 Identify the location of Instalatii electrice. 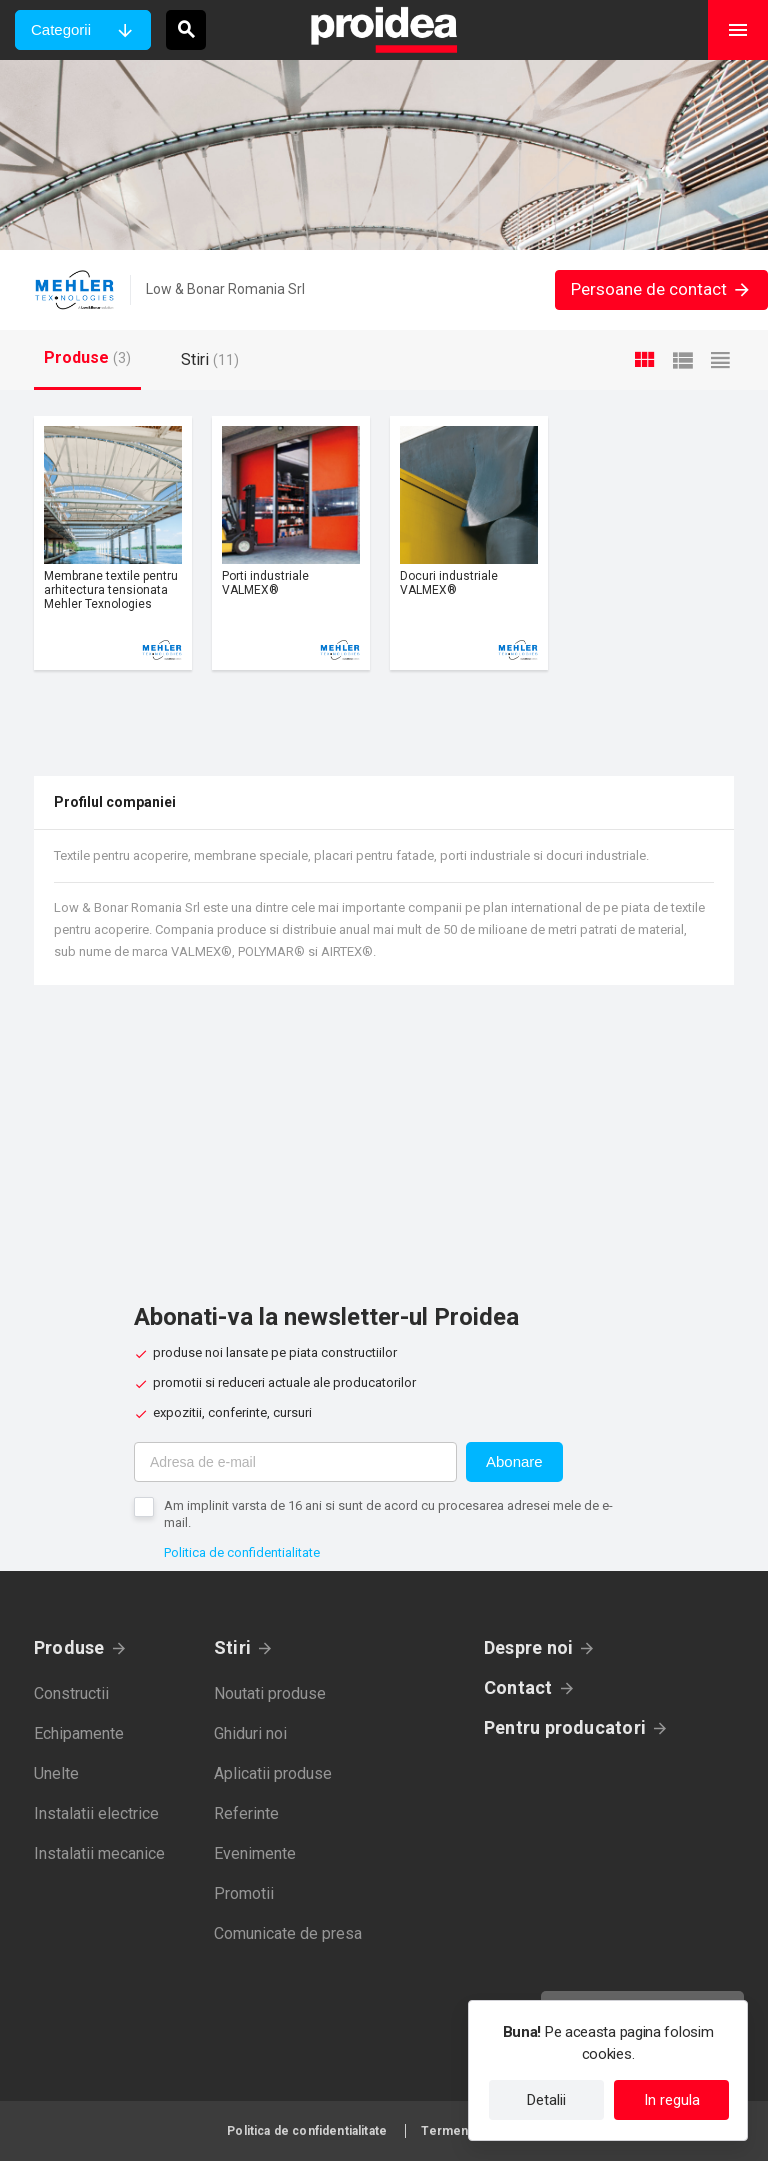
(96, 1813).